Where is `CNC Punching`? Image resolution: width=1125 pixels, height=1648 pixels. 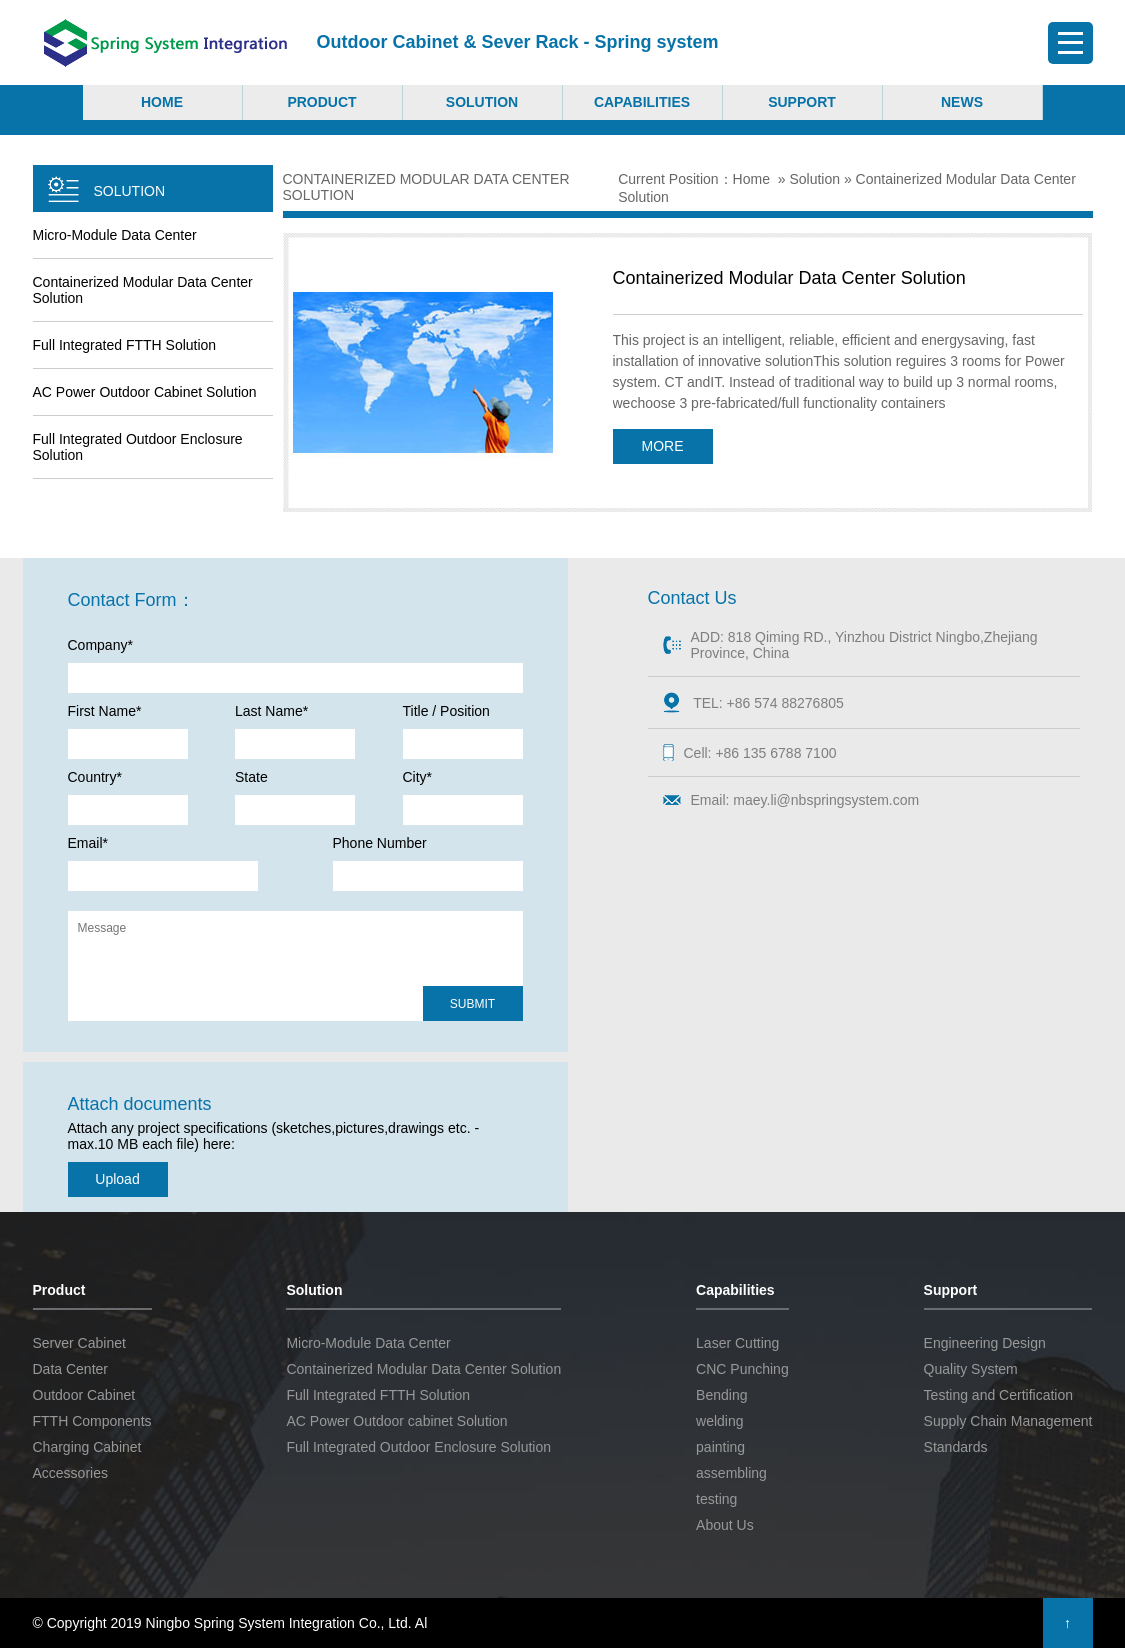
CNC Punching is located at coordinates (742, 1369).